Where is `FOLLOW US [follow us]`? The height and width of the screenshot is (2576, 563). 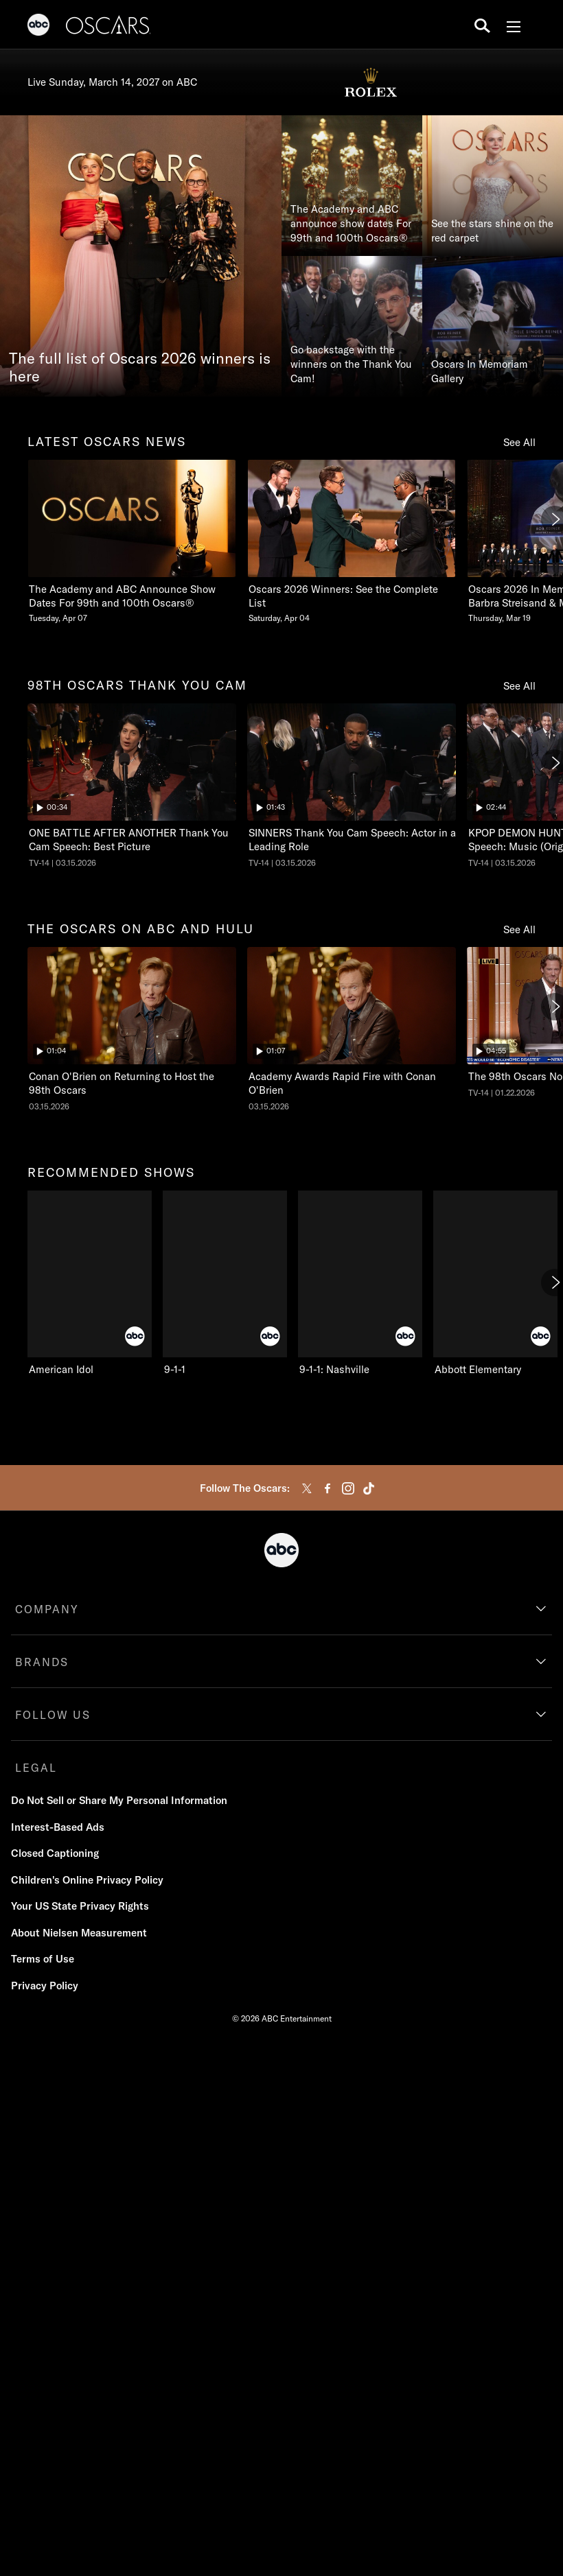
FOLLOW US [follow us] is located at coordinates (53, 1715).